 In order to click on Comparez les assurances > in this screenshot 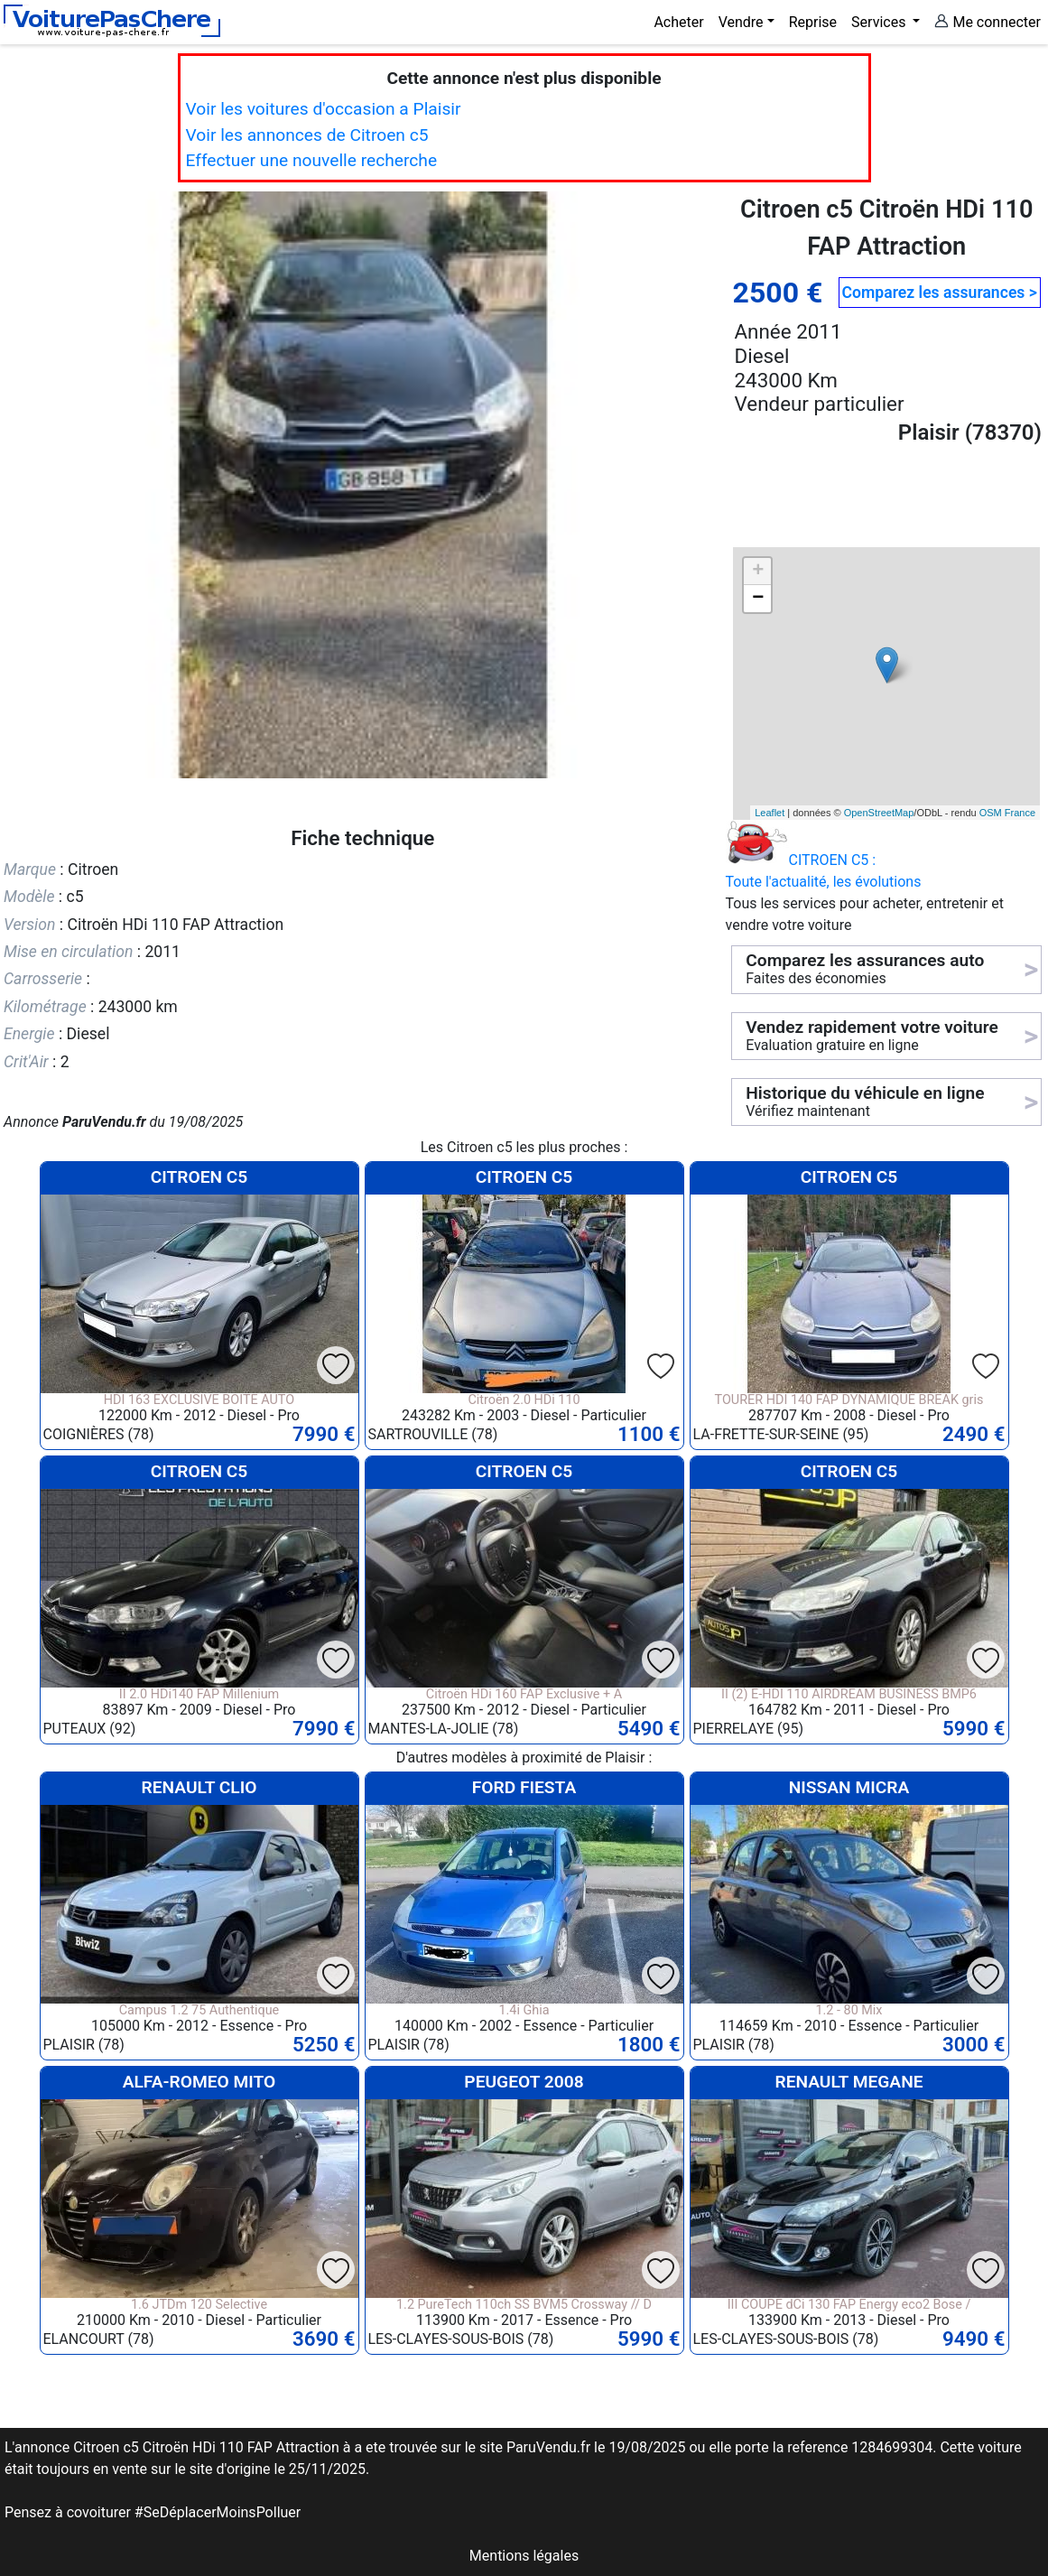, I will do `click(939, 293)`.